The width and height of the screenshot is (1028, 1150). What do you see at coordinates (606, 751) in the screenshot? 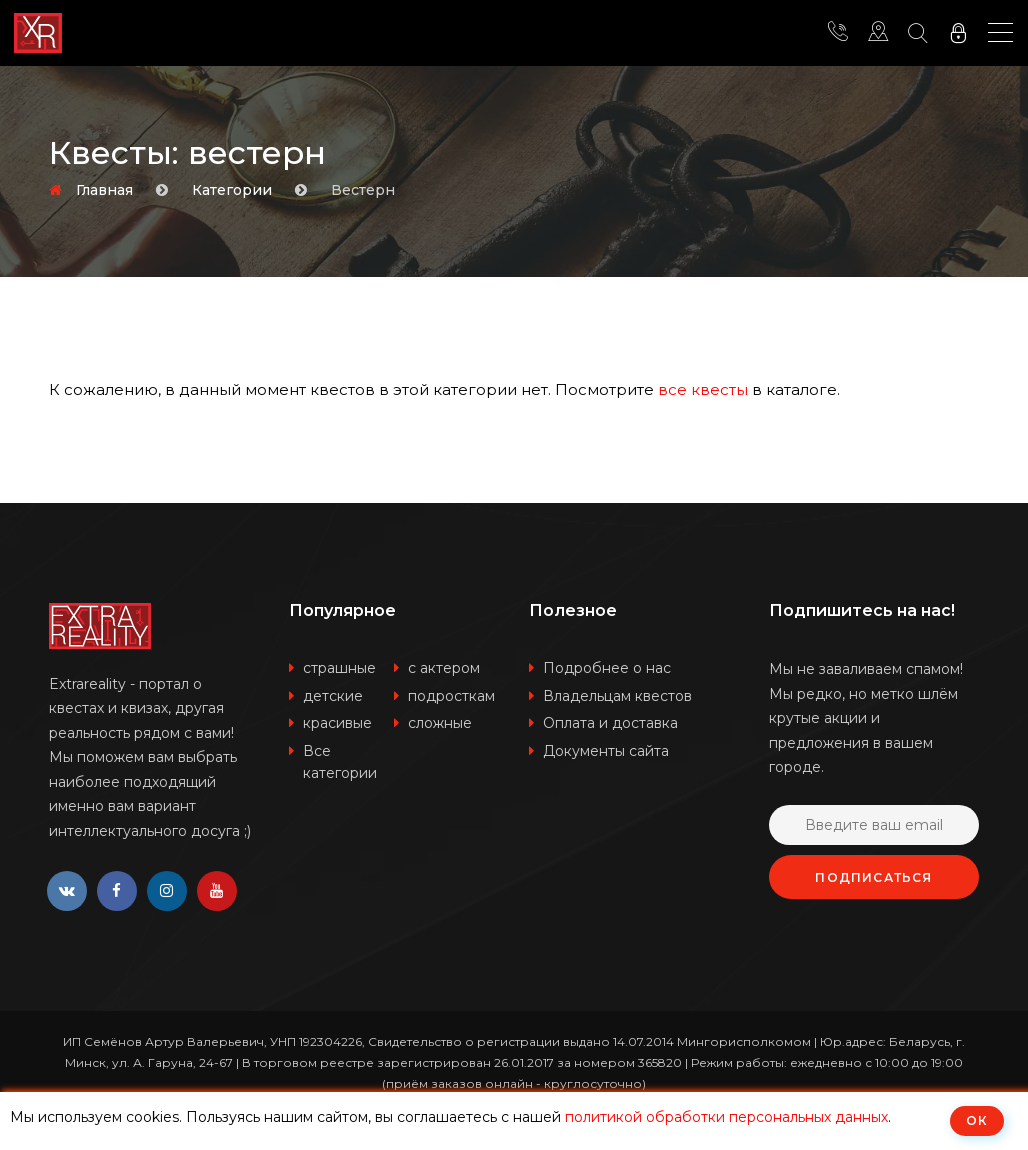
I see `Документы сайта` at bounding box center [606, 751].